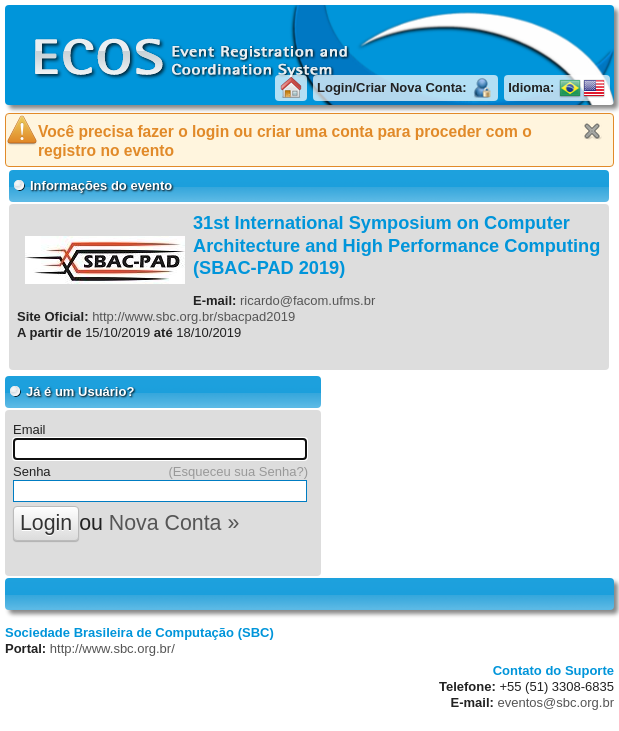 Image resolution: width=619 pixels, height=731 pixels. I want to click on Email, so click(29, 429).